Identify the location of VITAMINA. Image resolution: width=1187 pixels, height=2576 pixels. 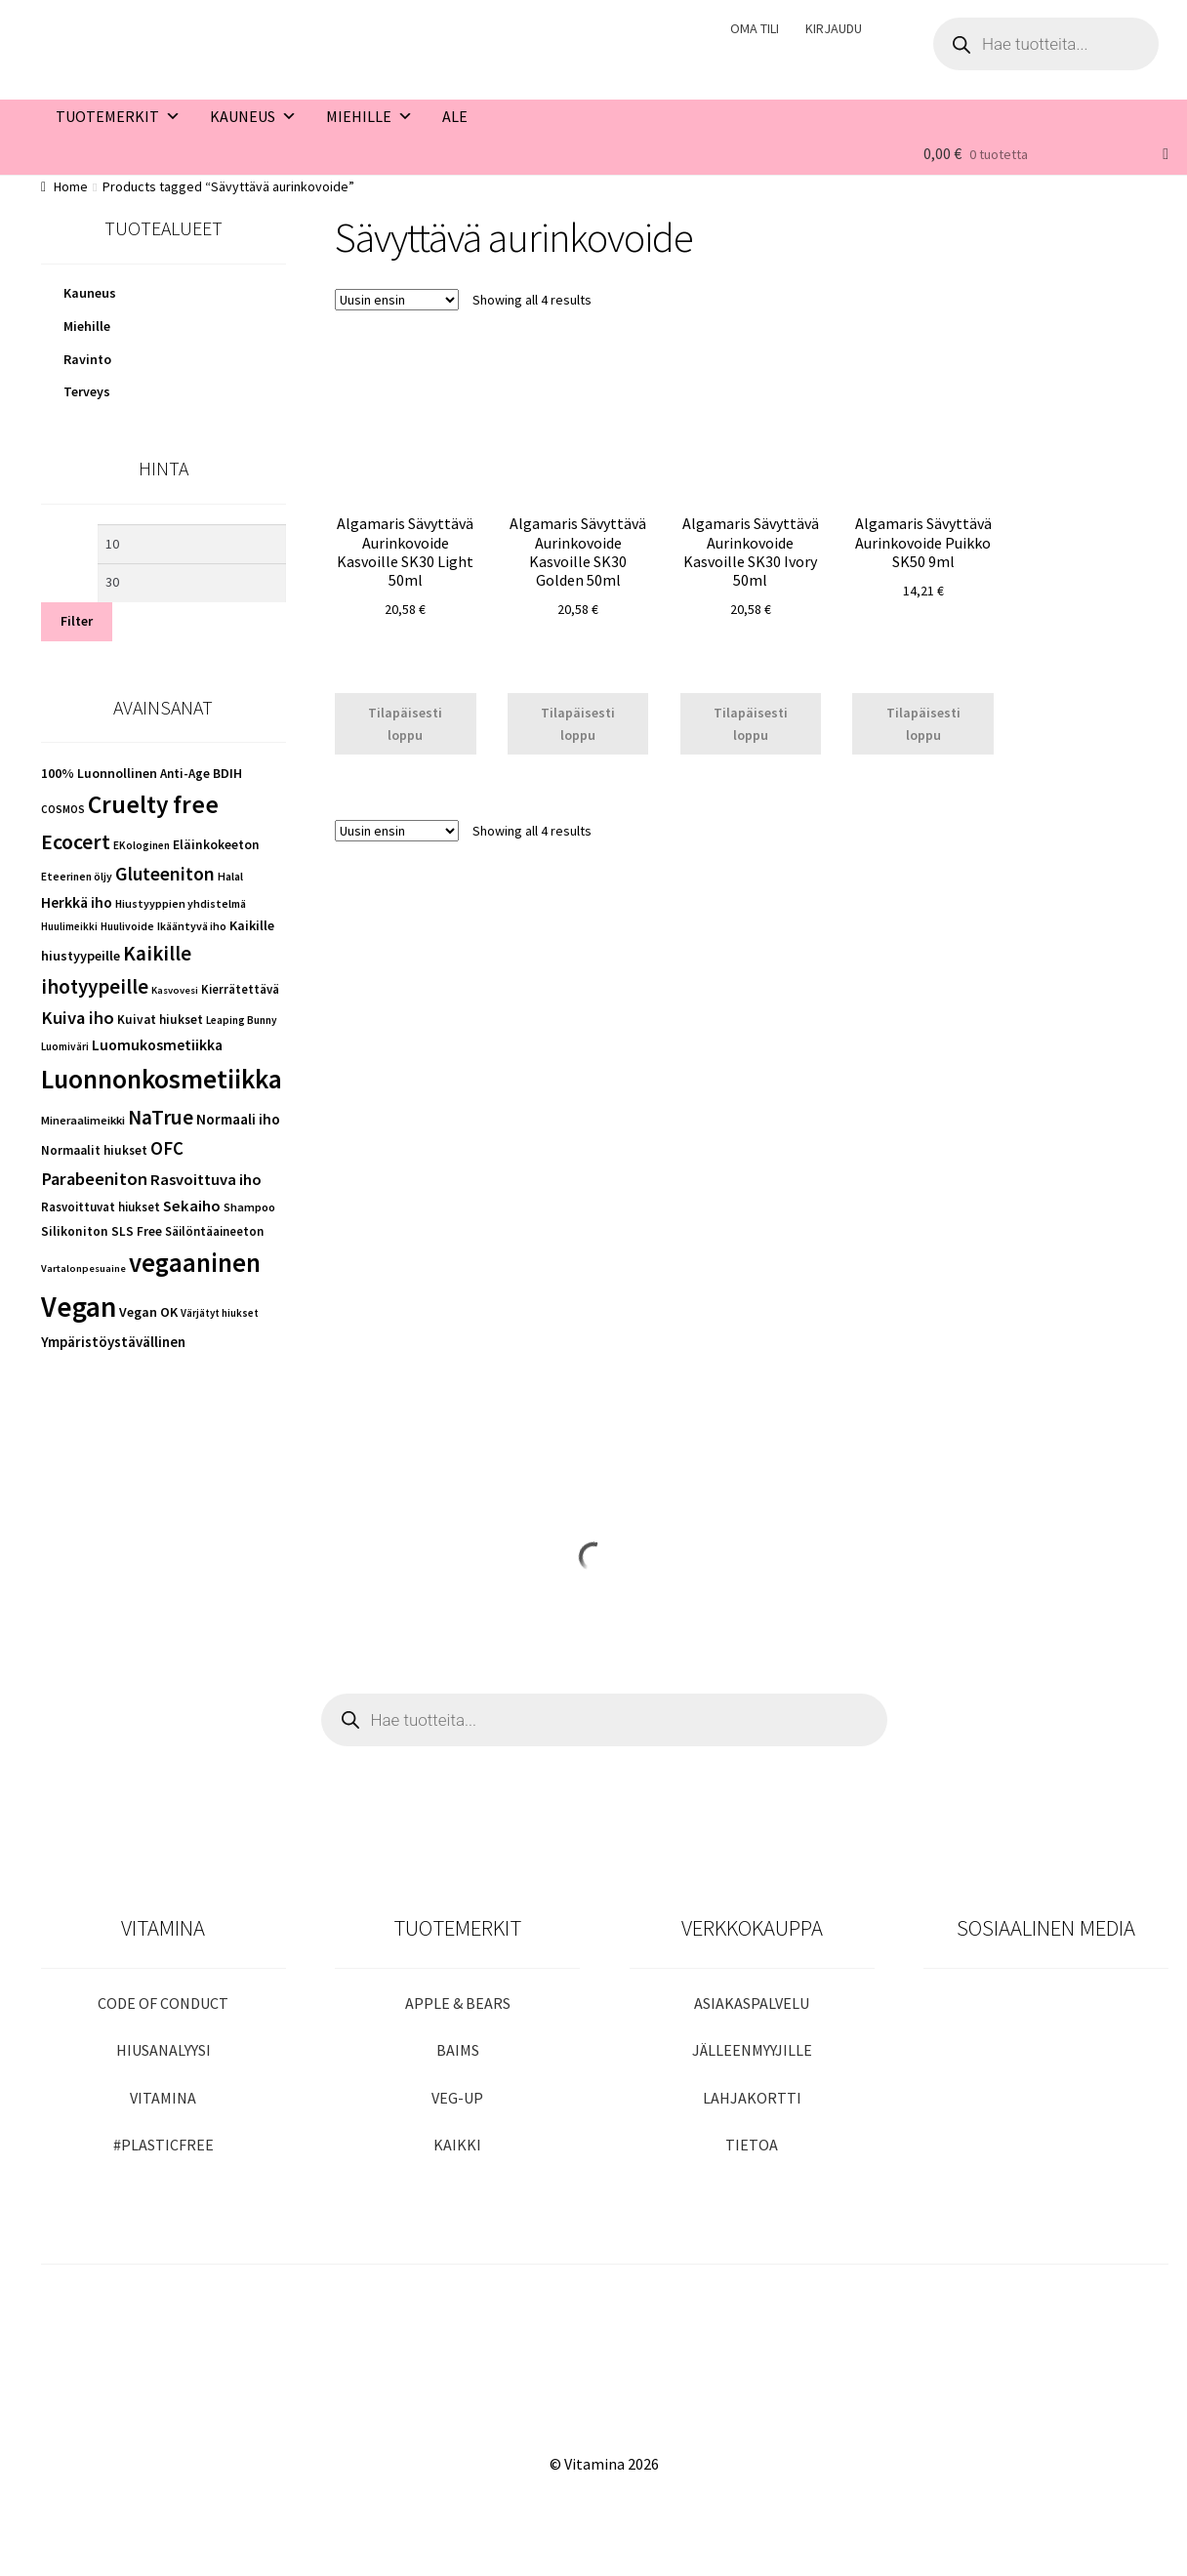
(163, 2097).